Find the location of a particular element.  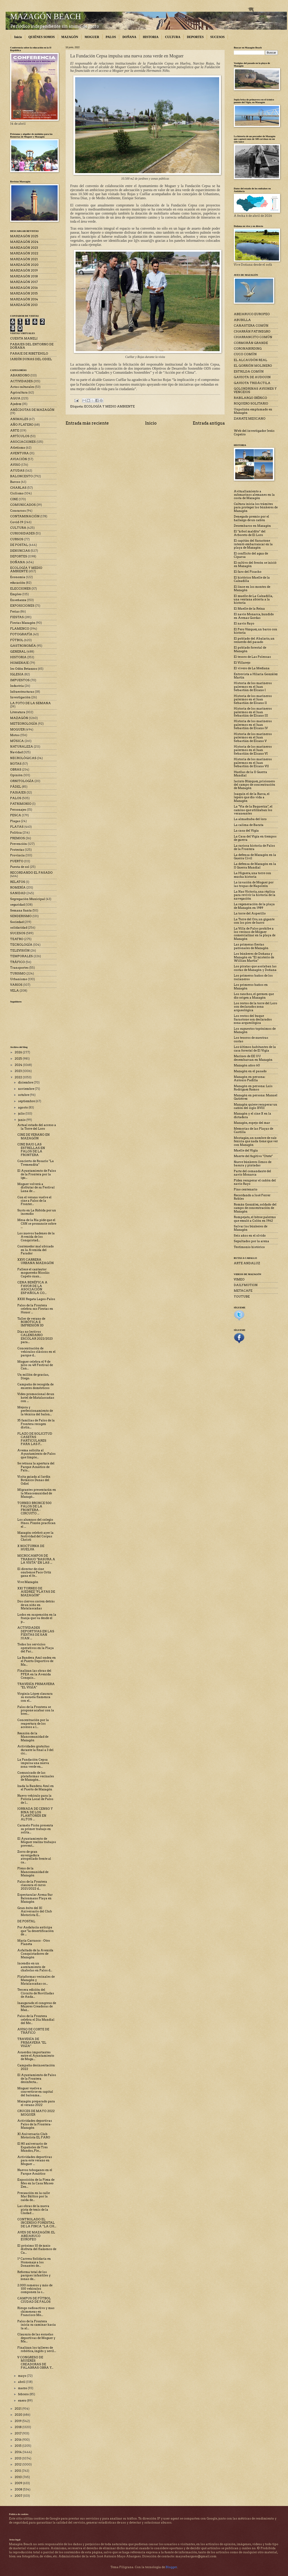

MARZAGÓN 2015 is located at coordinates (24, 293).